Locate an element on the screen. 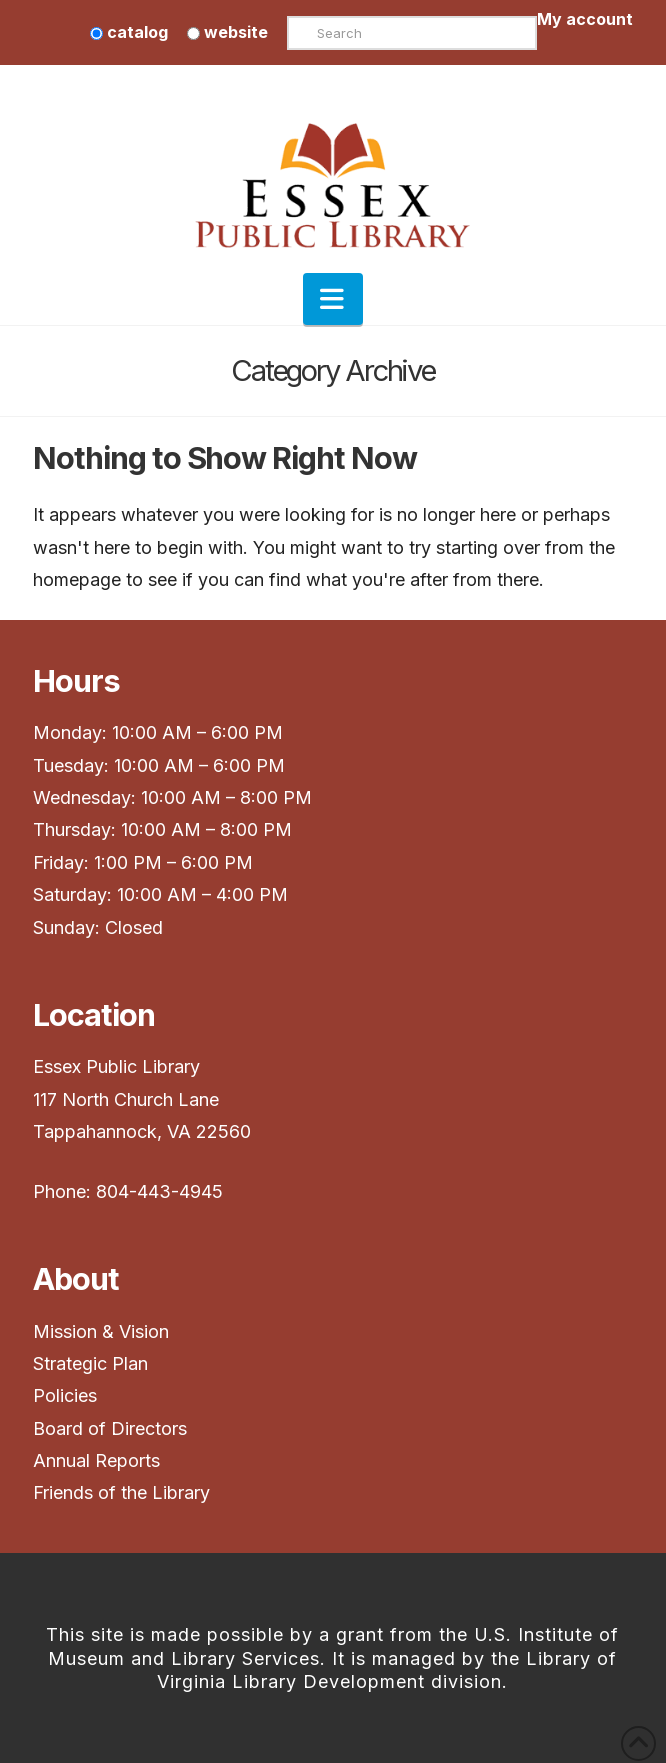  Annual Reports is located at coordinates (96, 1460).